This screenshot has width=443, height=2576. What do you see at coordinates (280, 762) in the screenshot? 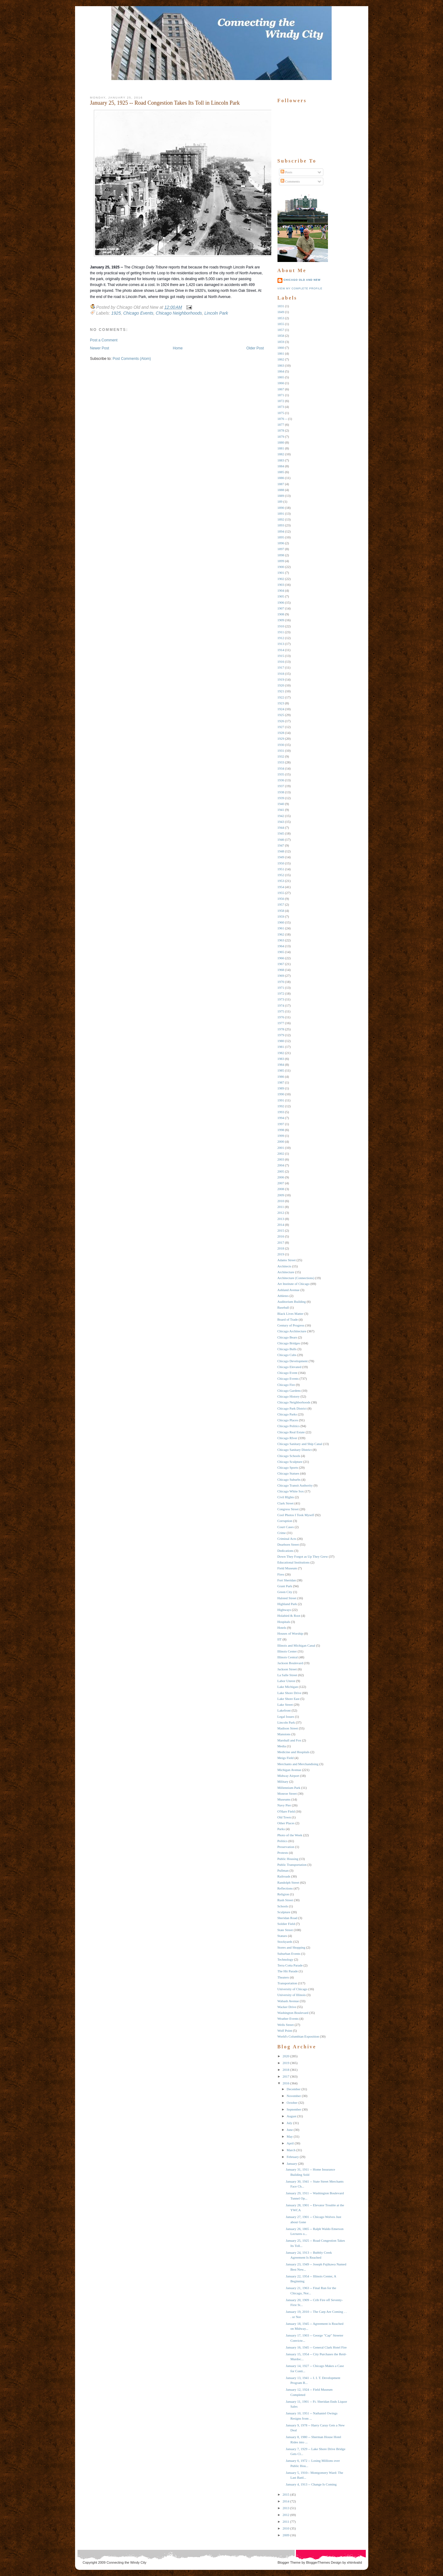
I see `1933` at bounding box center [280, 762].